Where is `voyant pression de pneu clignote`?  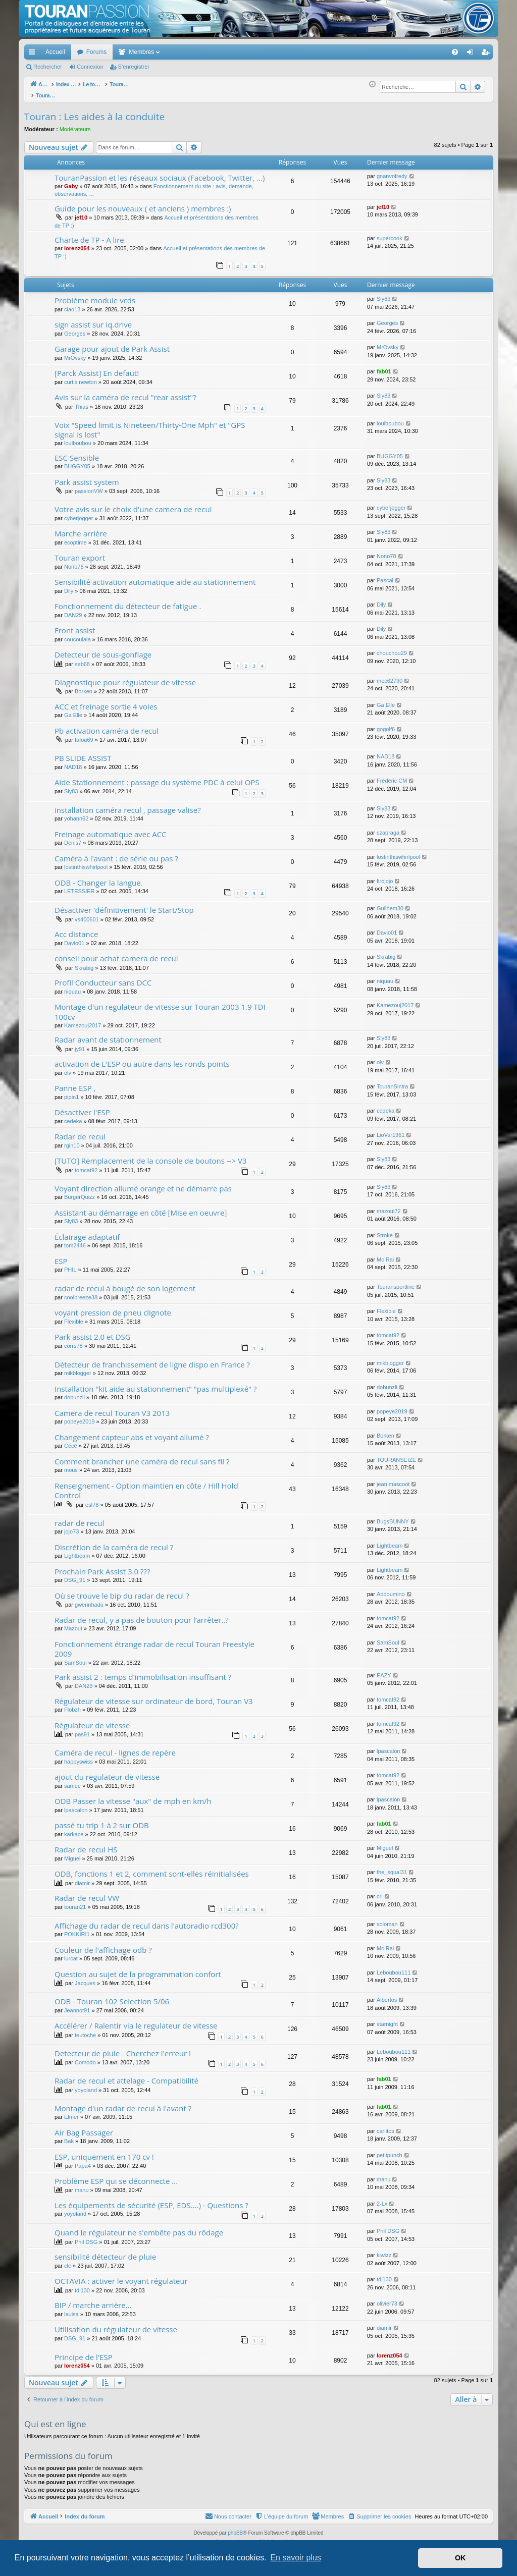 voyant pression de pneu clignote is located at coordinates (113, 1307).